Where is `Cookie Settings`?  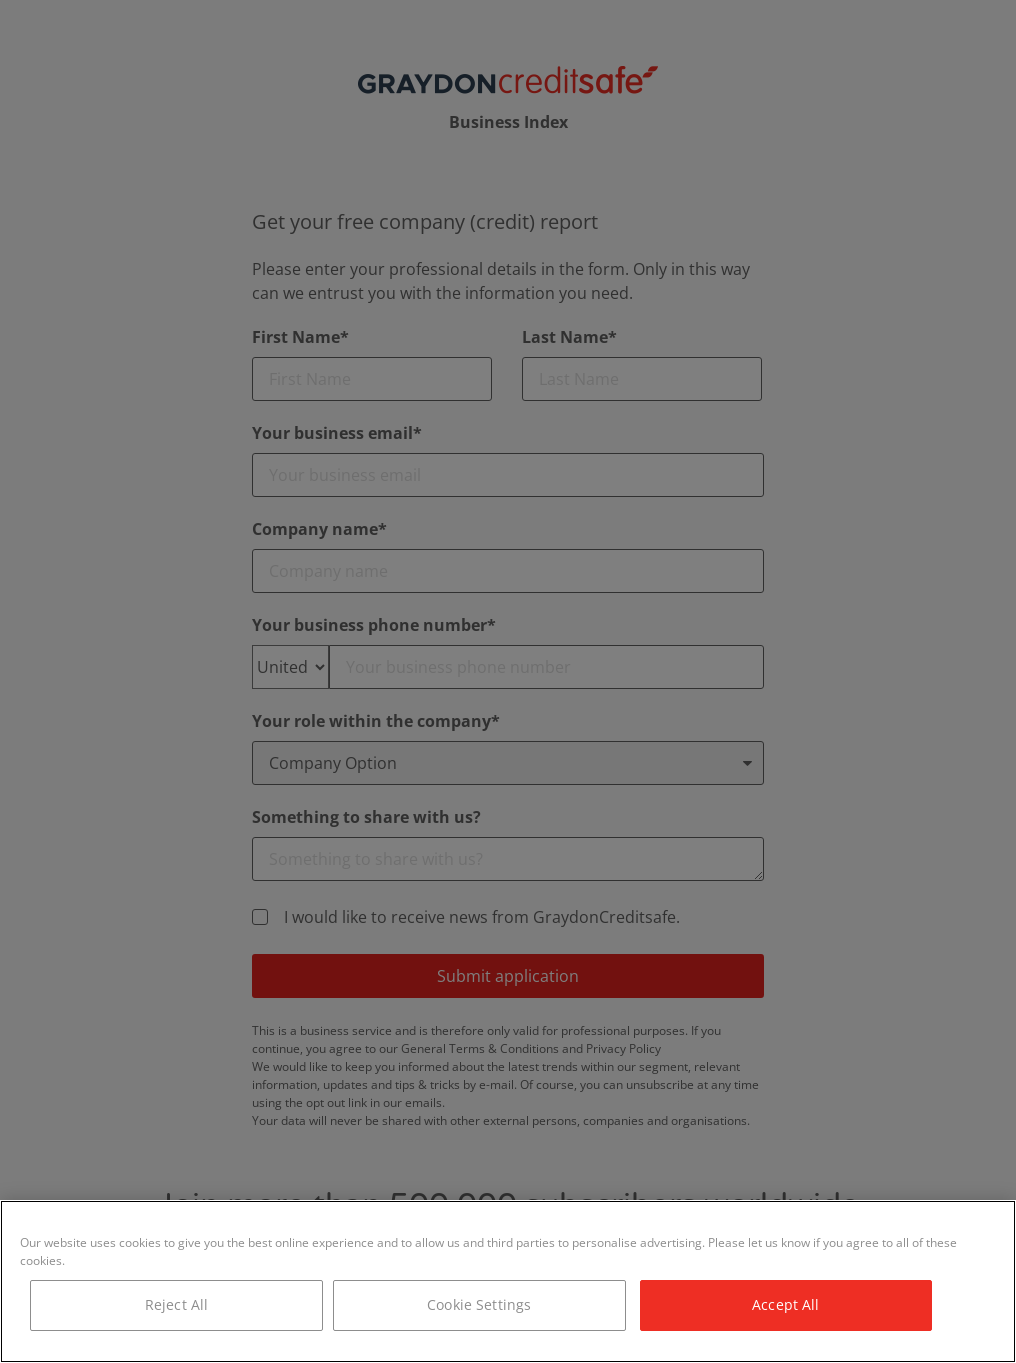 Cookie Settings is located at coordinates (479, 1304).